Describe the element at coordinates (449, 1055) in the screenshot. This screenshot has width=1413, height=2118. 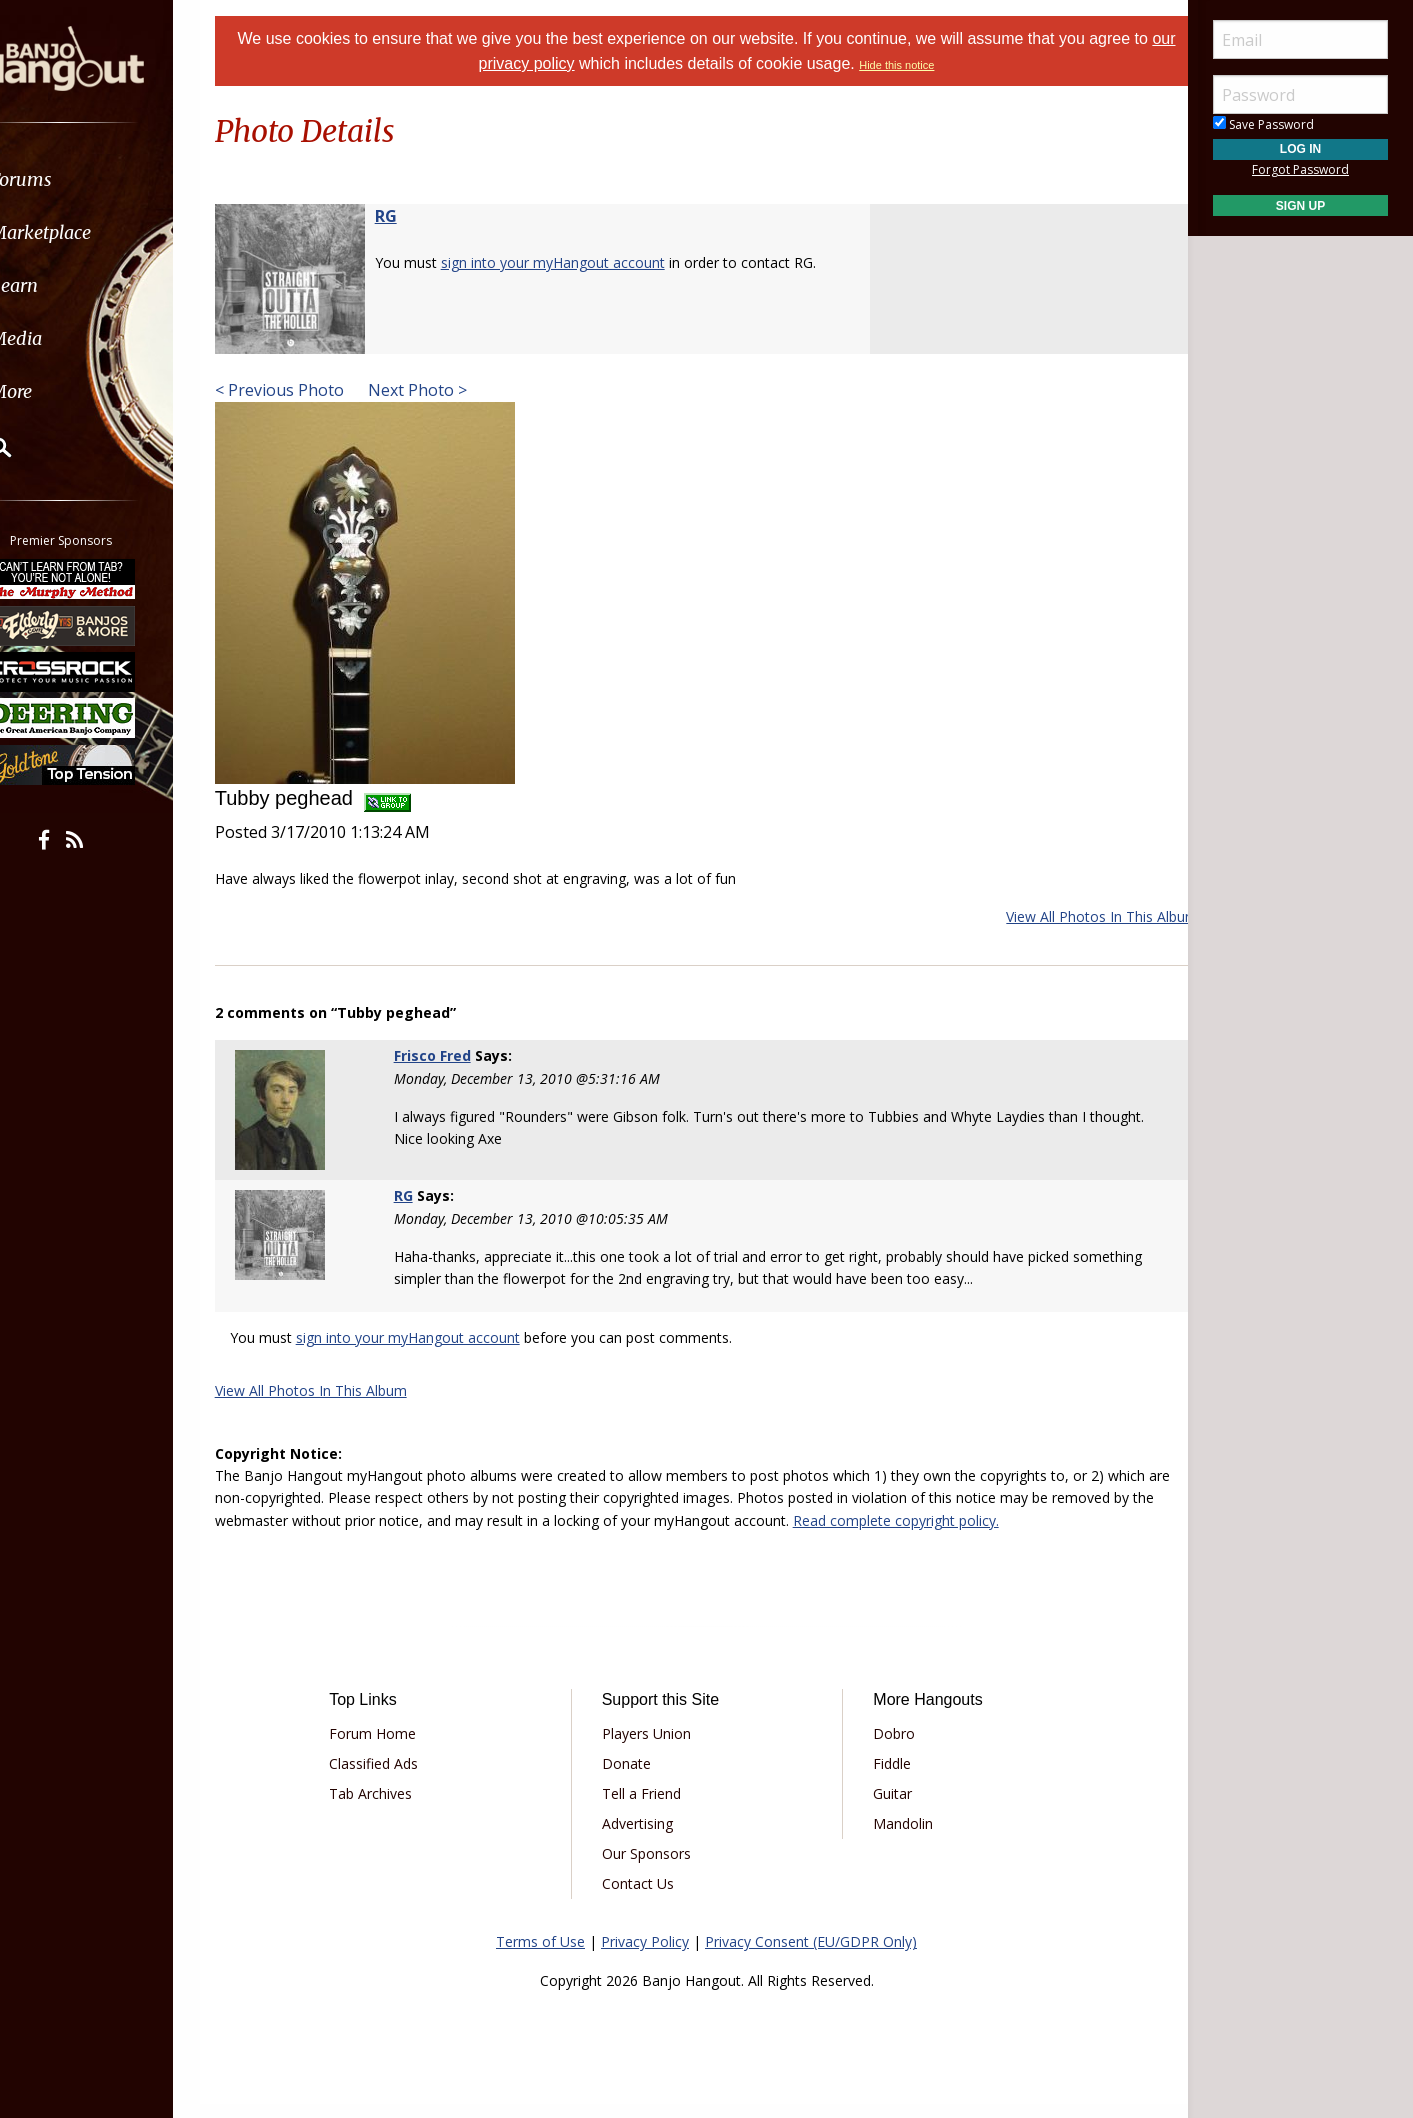
I see `Frisco Fred` at that location.